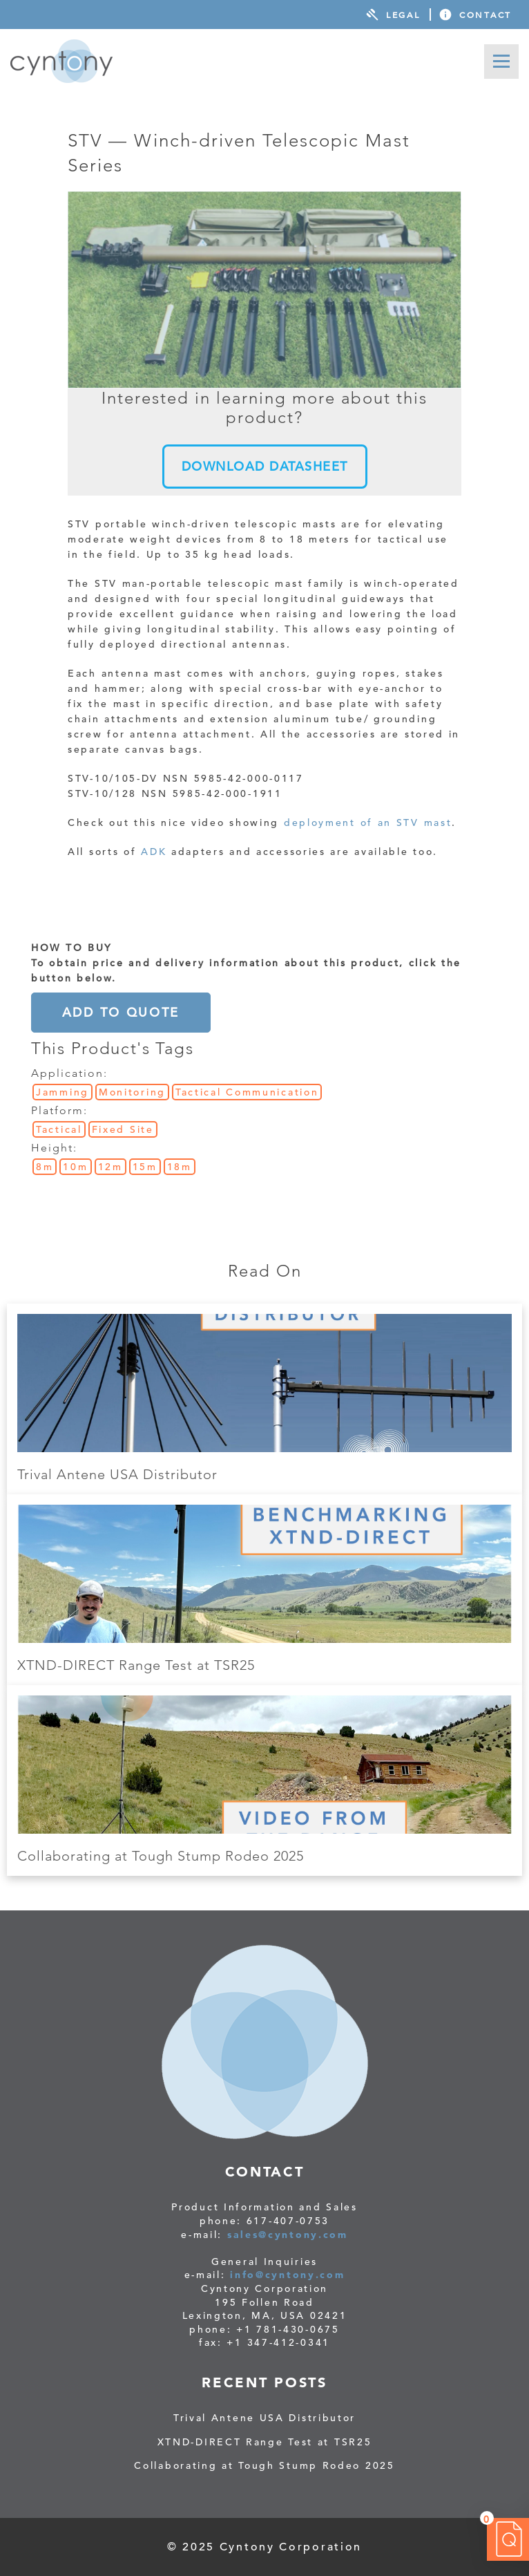 The image size is (529, 2576). What do you see at coordinates (132, 1092) in the screenshot?
I see `Monitoring` at bounding box center [132, 1092].